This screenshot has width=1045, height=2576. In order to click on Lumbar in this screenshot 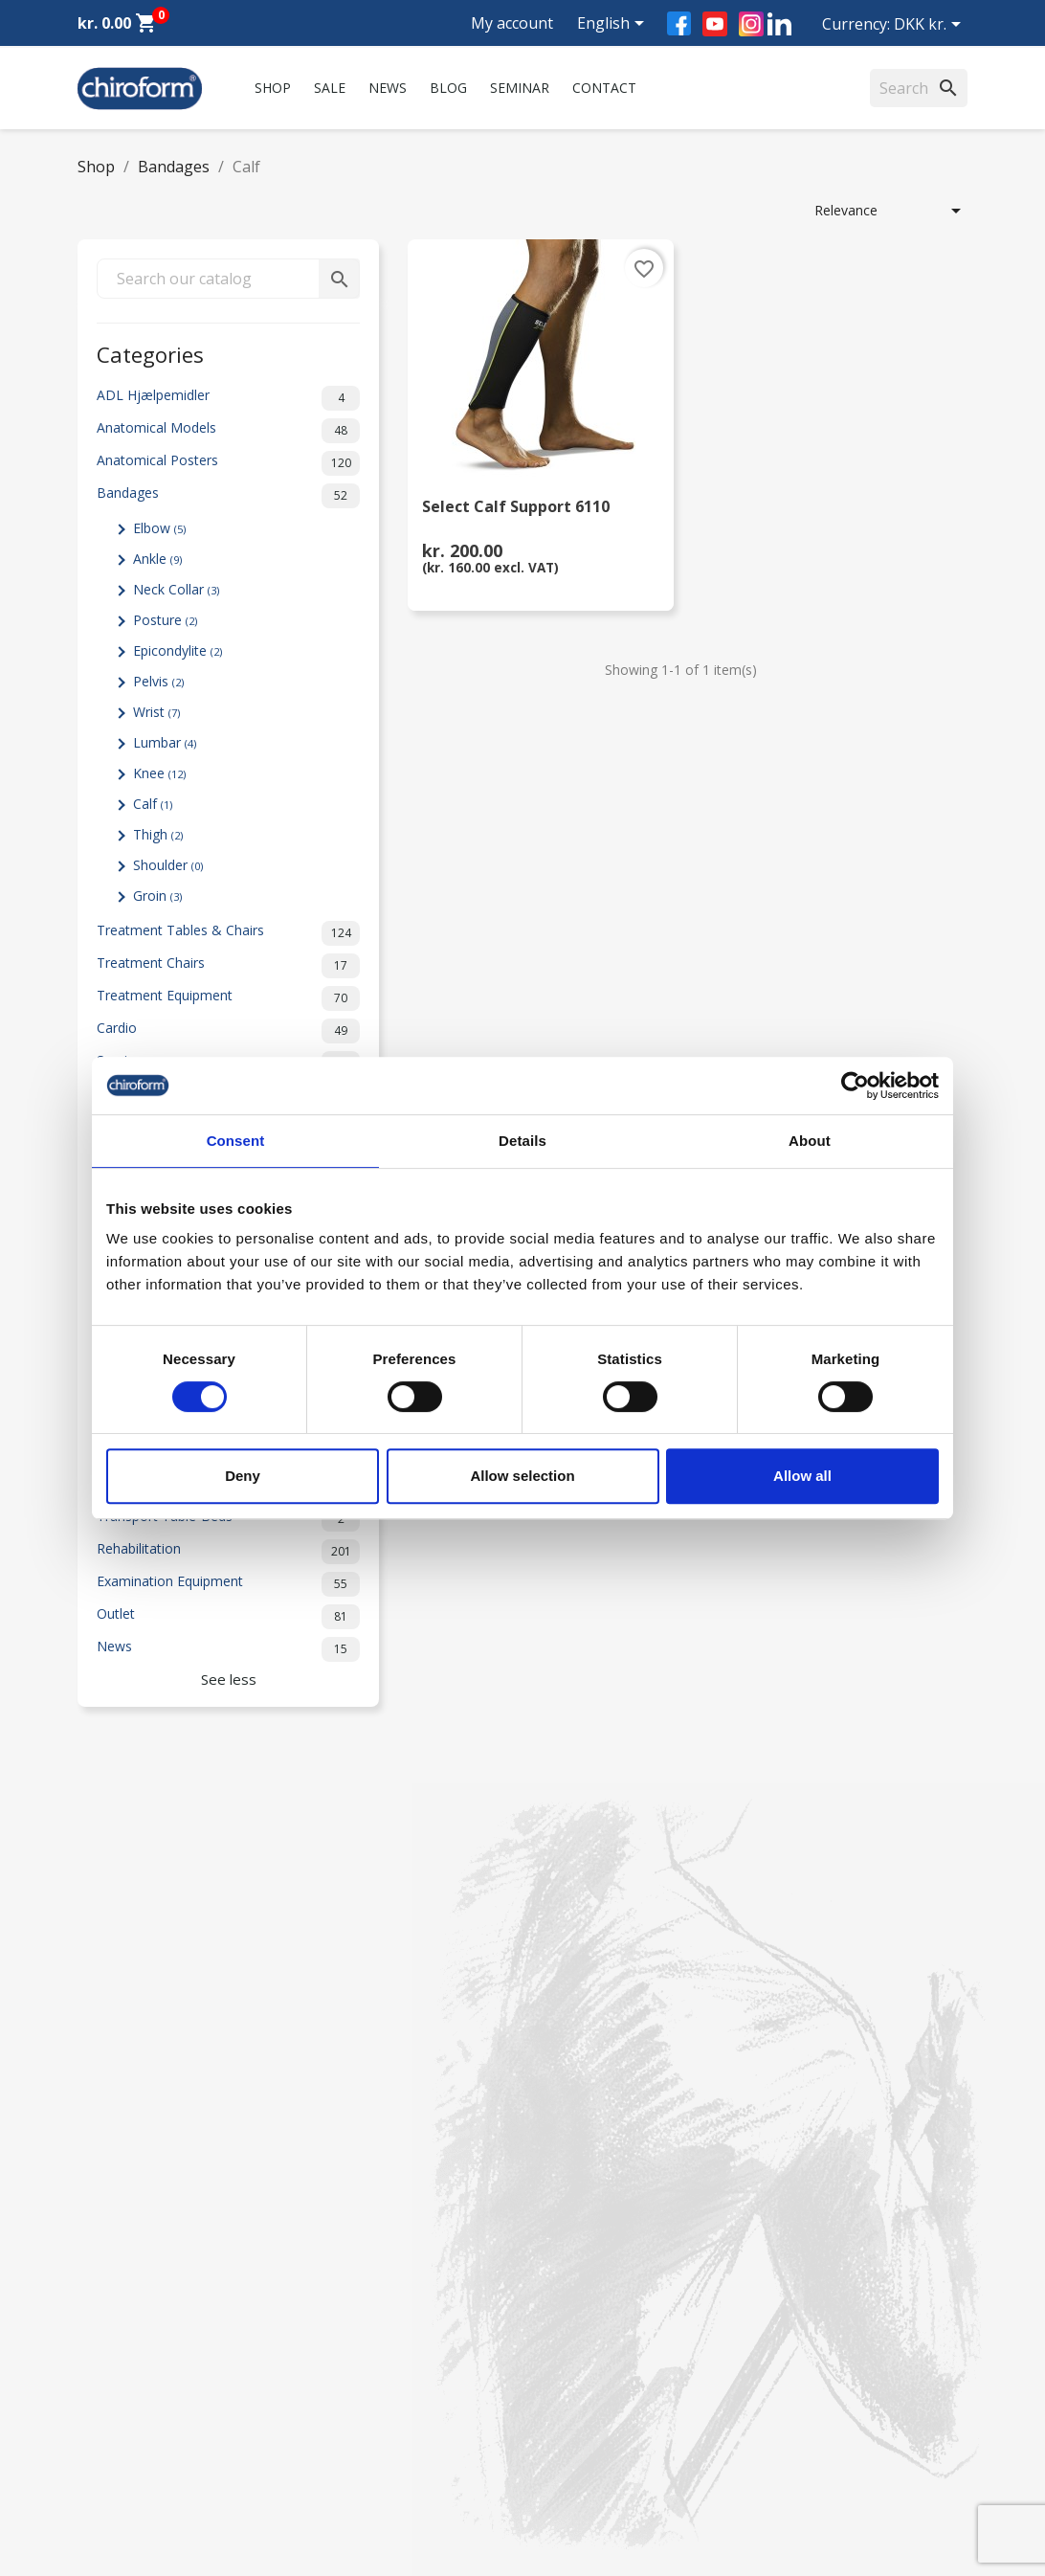, I will do `click(164, 742)`.